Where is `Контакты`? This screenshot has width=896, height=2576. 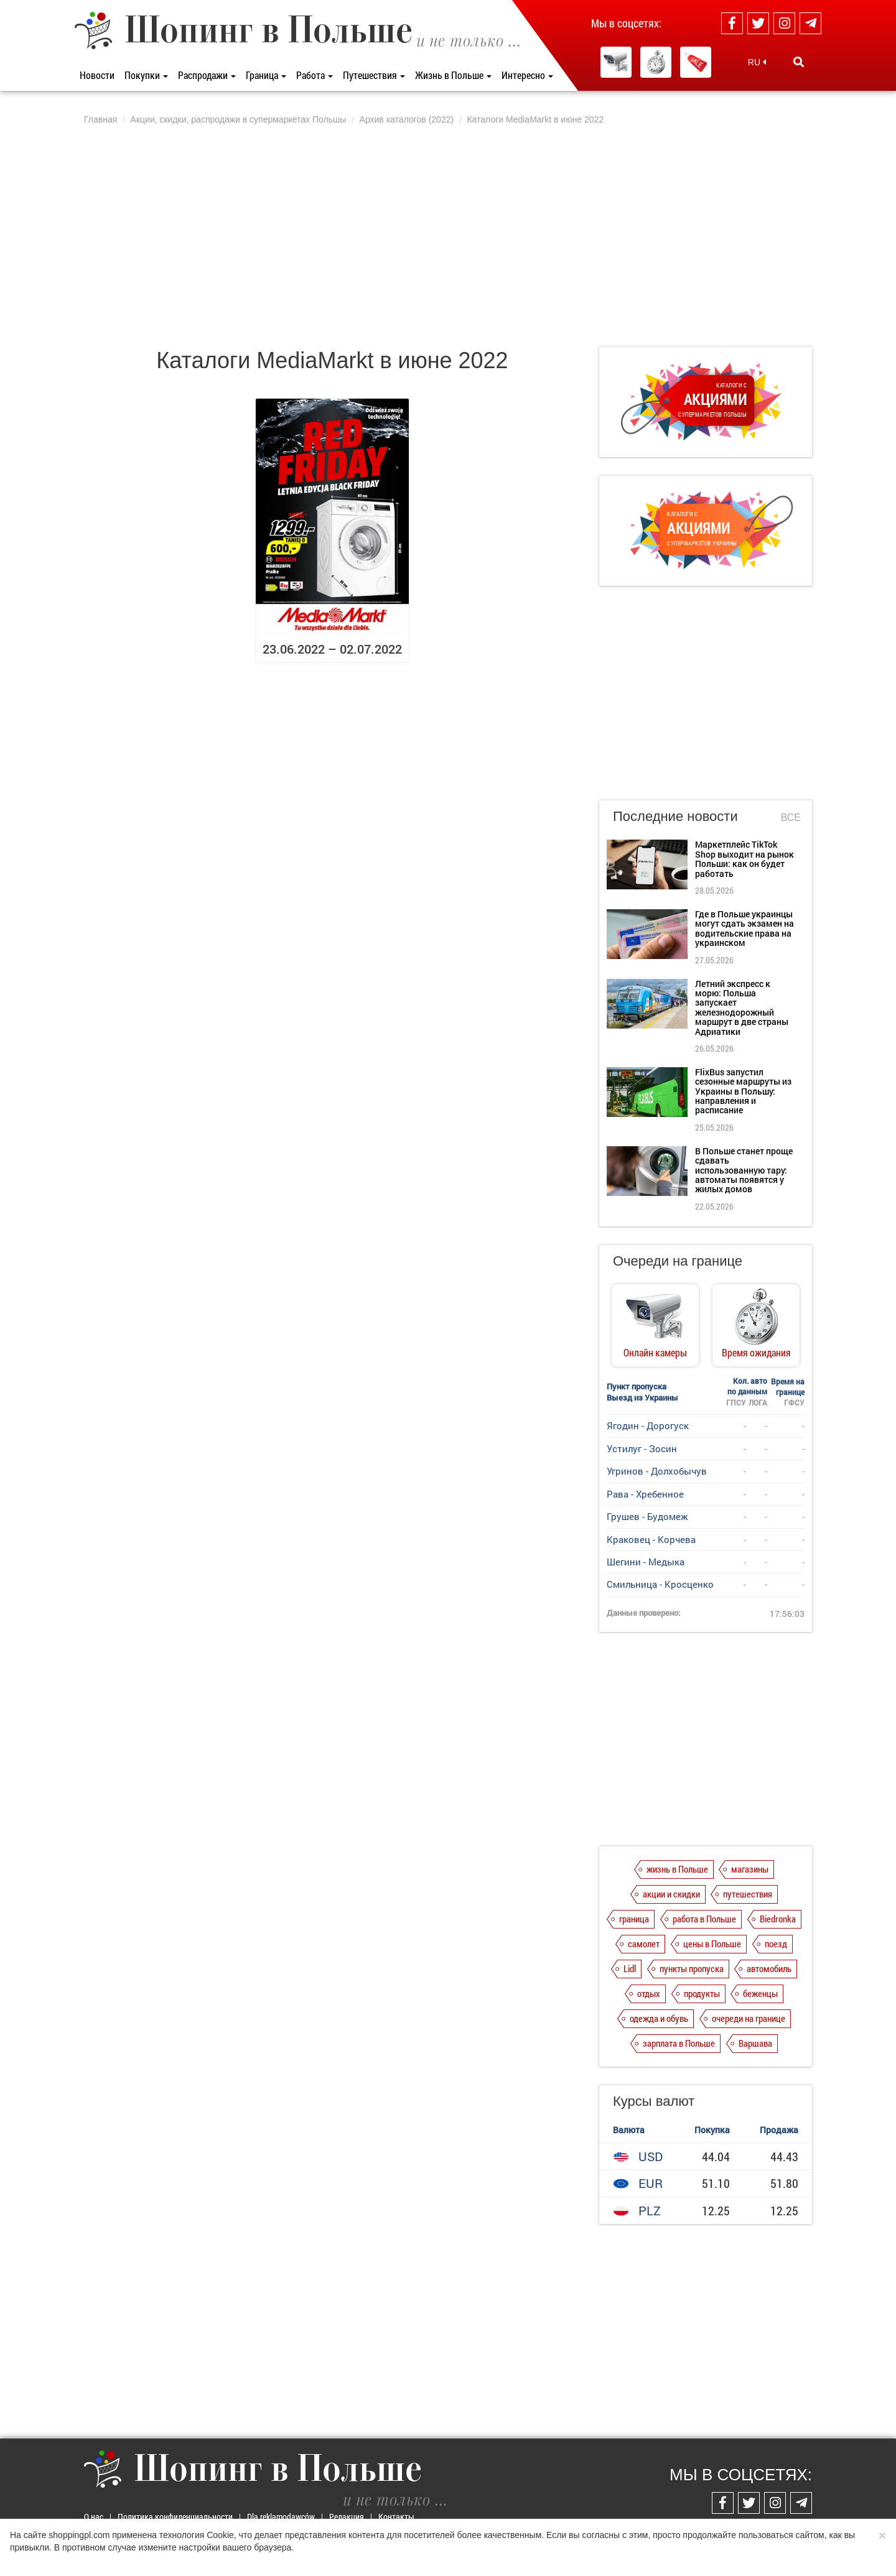 Контакты is located at coordinates (396, 2517).